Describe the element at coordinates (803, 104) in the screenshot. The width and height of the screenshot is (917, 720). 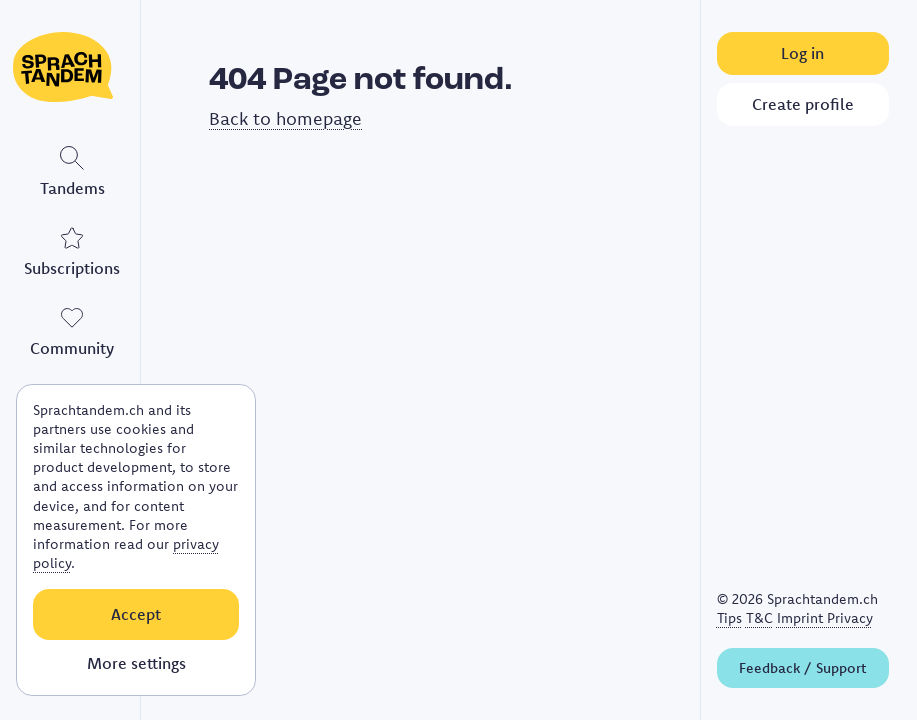
I see `Create profile` at that location.